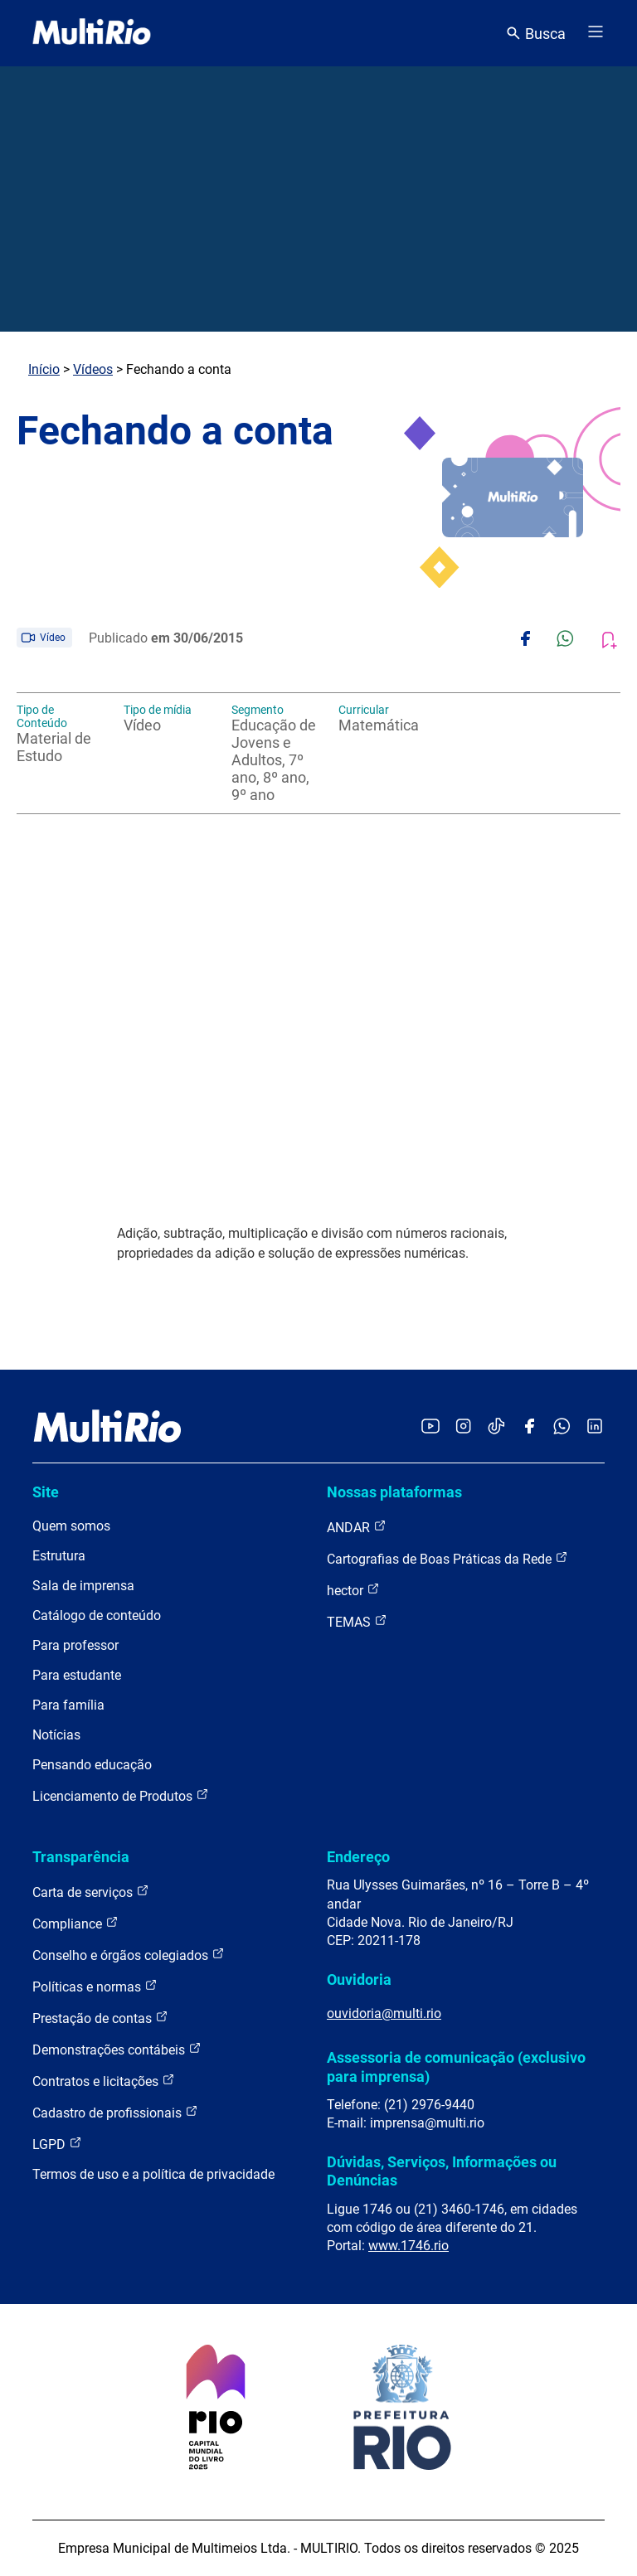 Image resolution: width=637 pixels, height=2576 pixels. What do you see at coordinates (75, 1645) in the screenshot?
I see `Para professor` at bounding box center [75, 1645].